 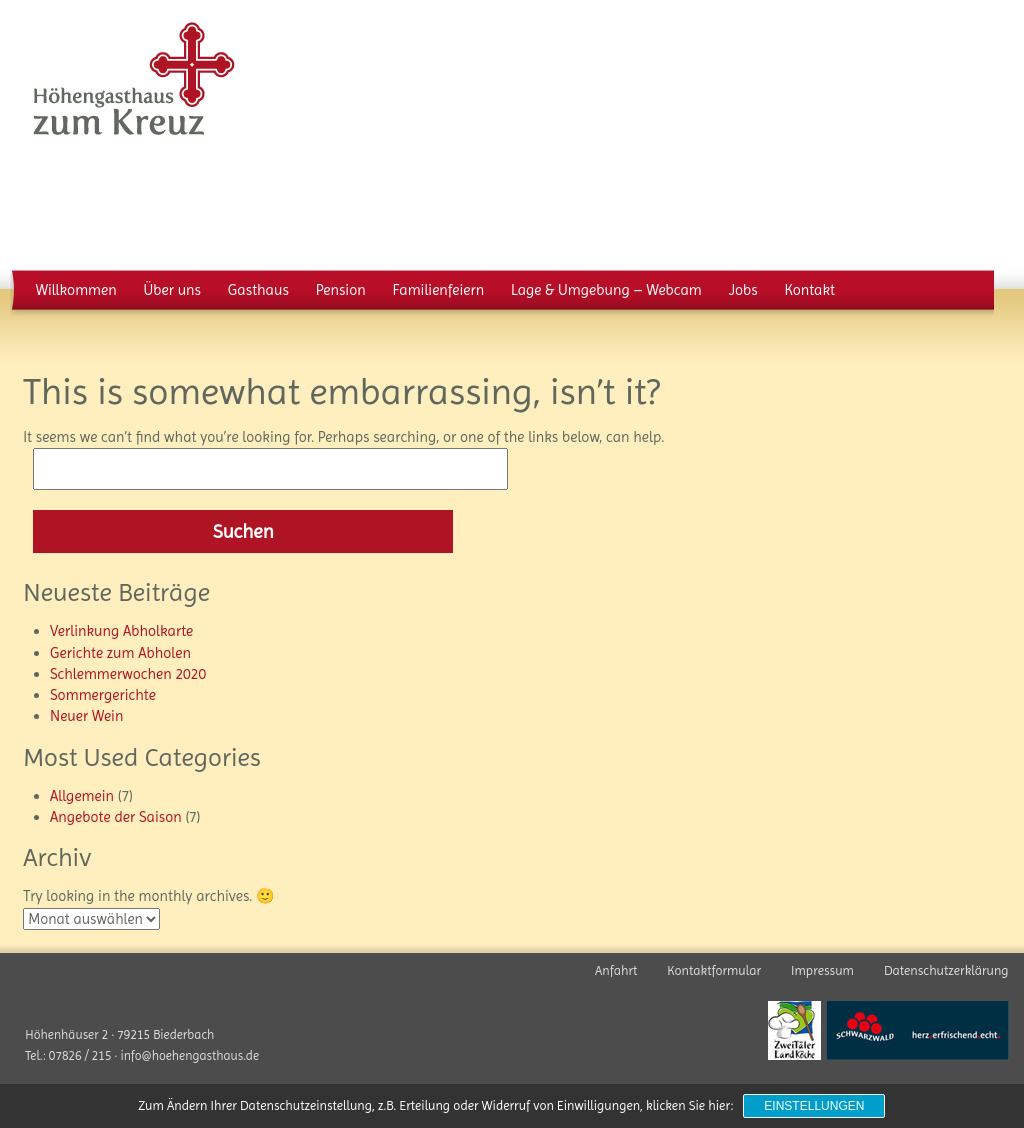 I want to click on Allgemein, so click(x=82, y=796).